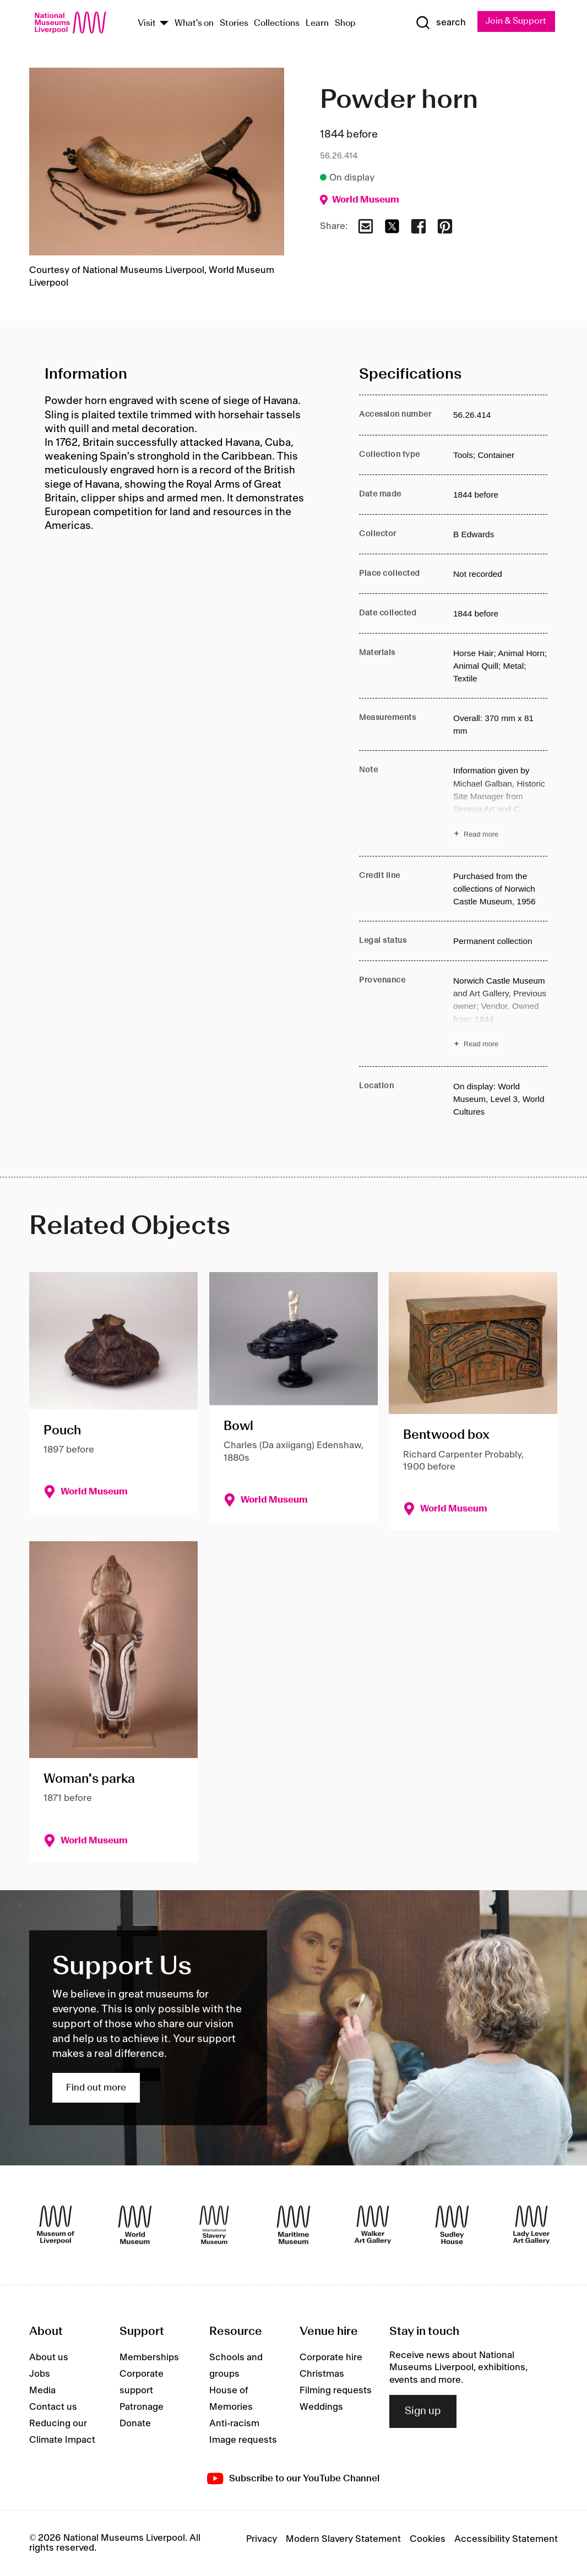  I want to click on Collections, so click(277, 23).